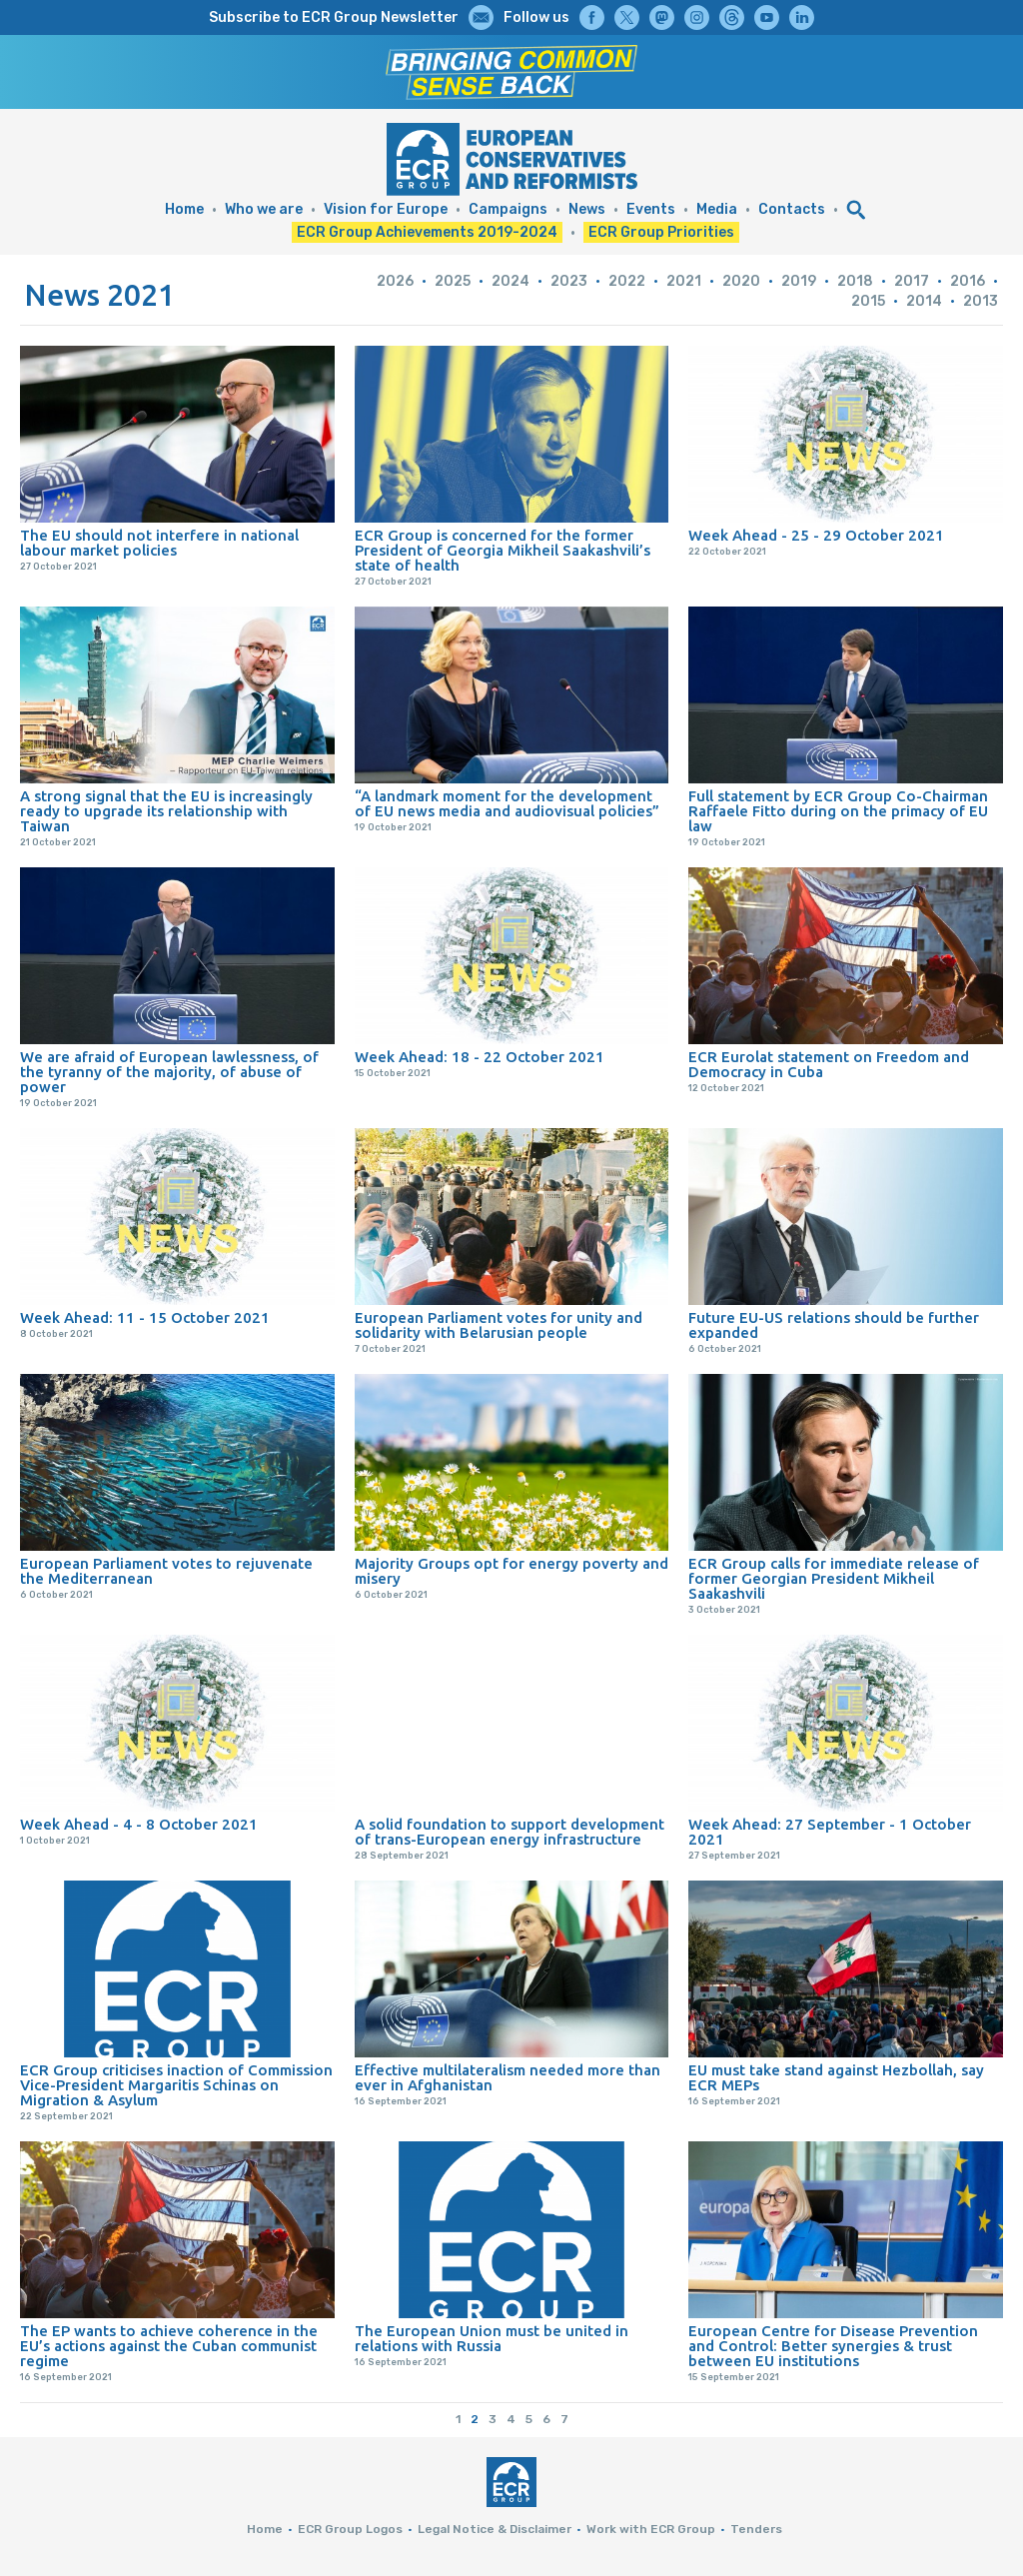 The image size is (1023, 2576). I want to click on 2026, so click(395, 281).